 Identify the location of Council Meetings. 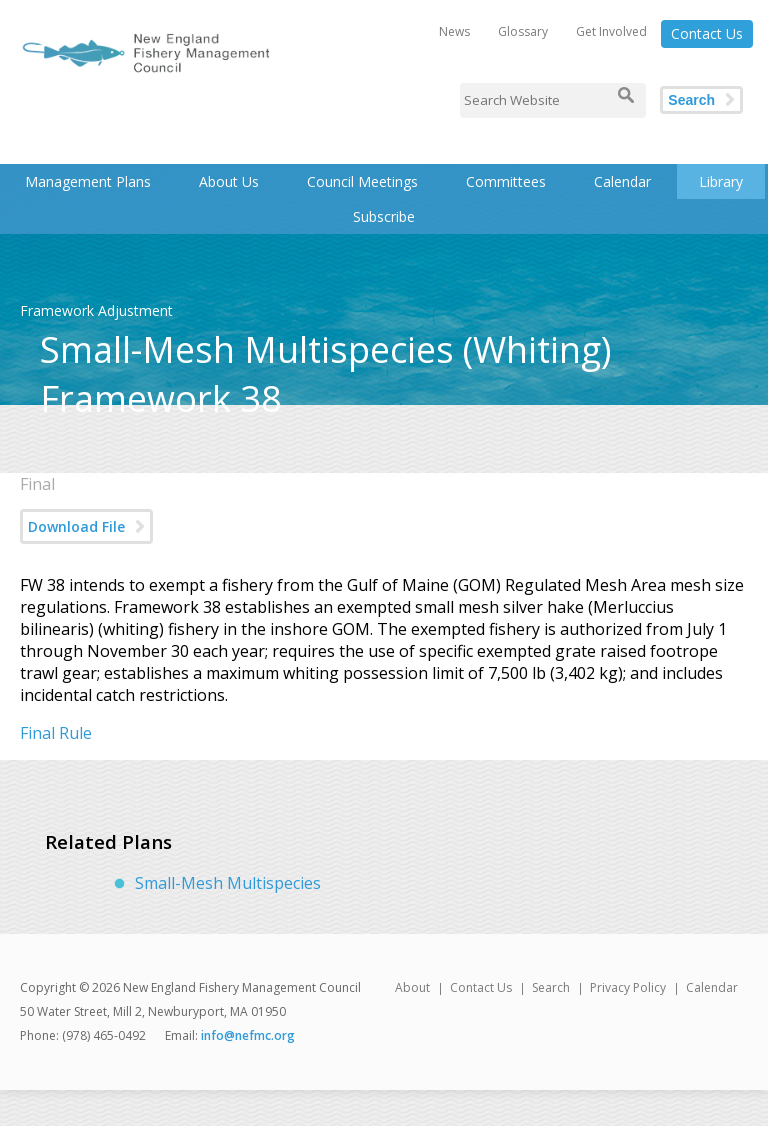
(362, 181).